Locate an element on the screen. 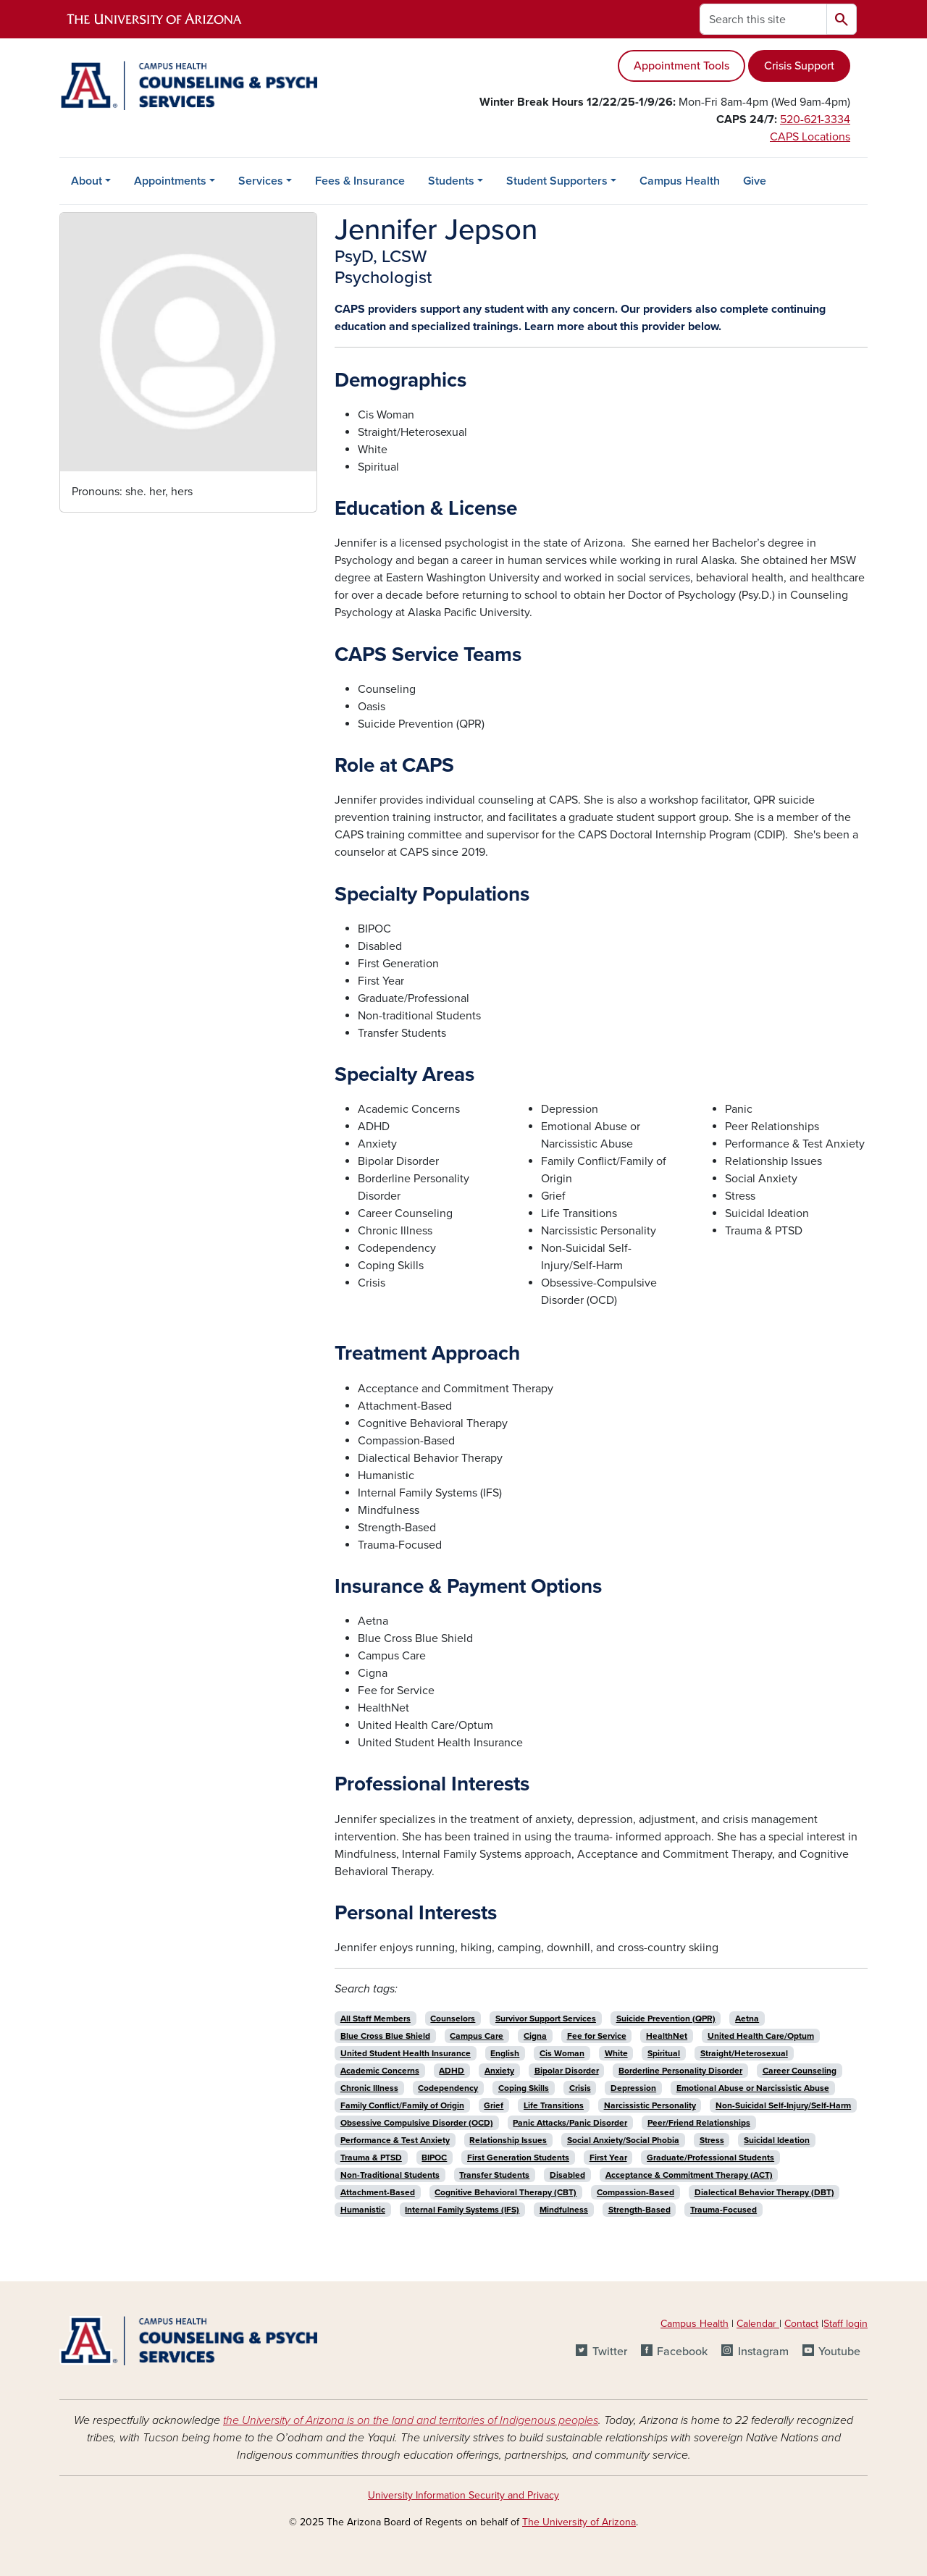 This screenshot has height=2576, width=927. Appointment Tools is located at coordinates (681, 66).